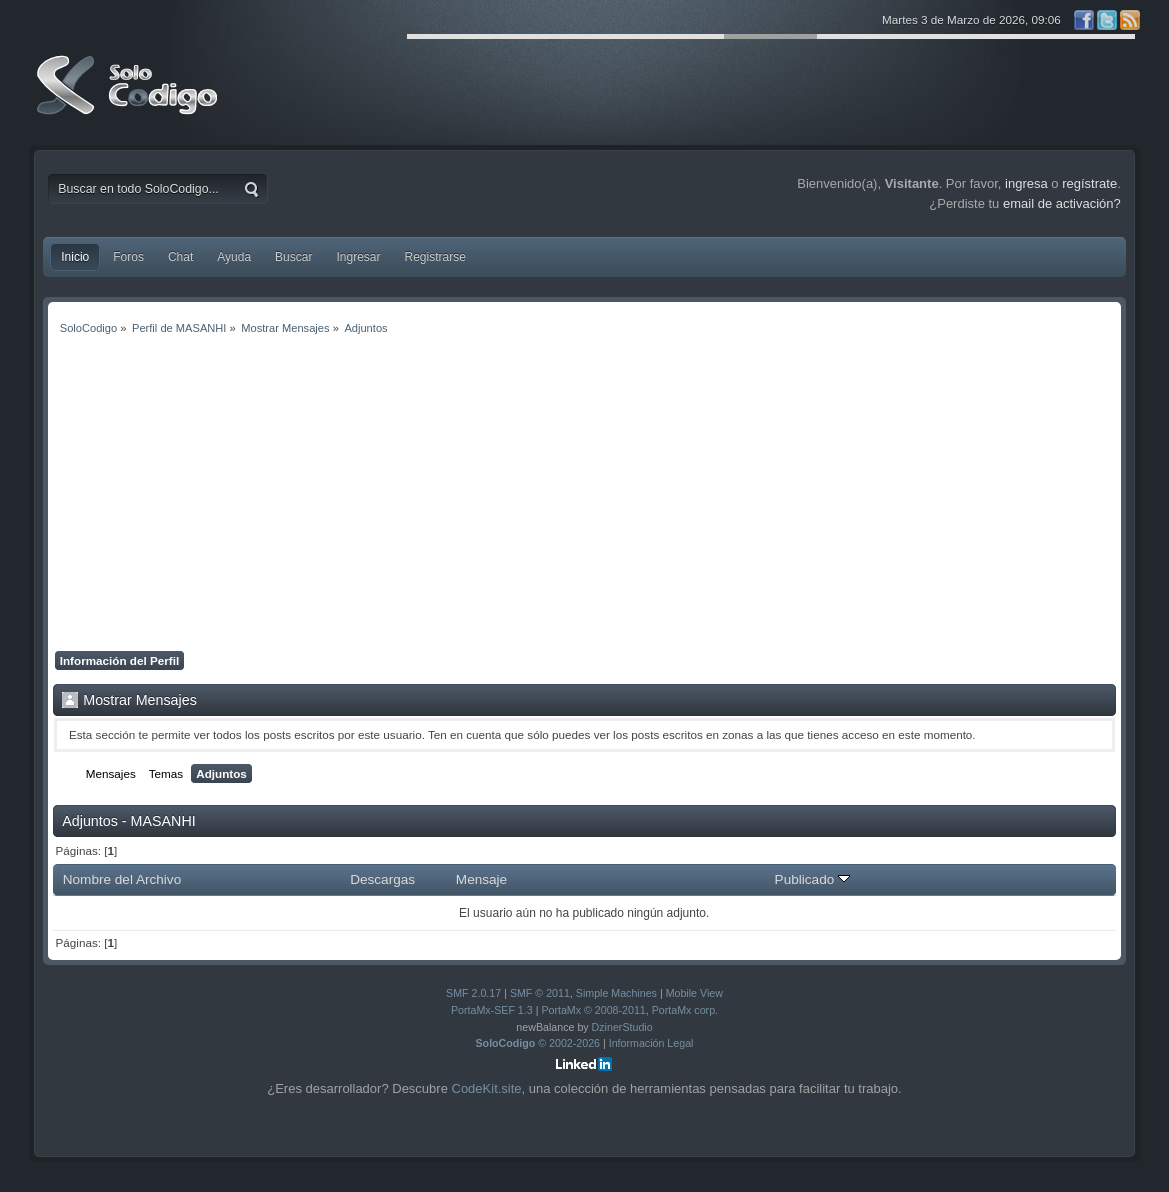 The height and width of the screenshot is (1192, 1169). Describe the element at coordinates (812, 879) in the screenshot. I see `Publicado` at that location.